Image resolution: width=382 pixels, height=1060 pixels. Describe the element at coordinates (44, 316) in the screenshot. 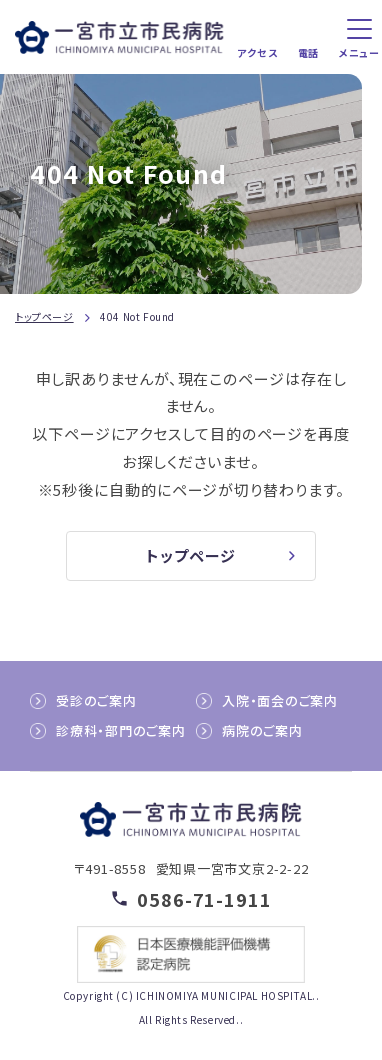

I see `トップページ` at that location.